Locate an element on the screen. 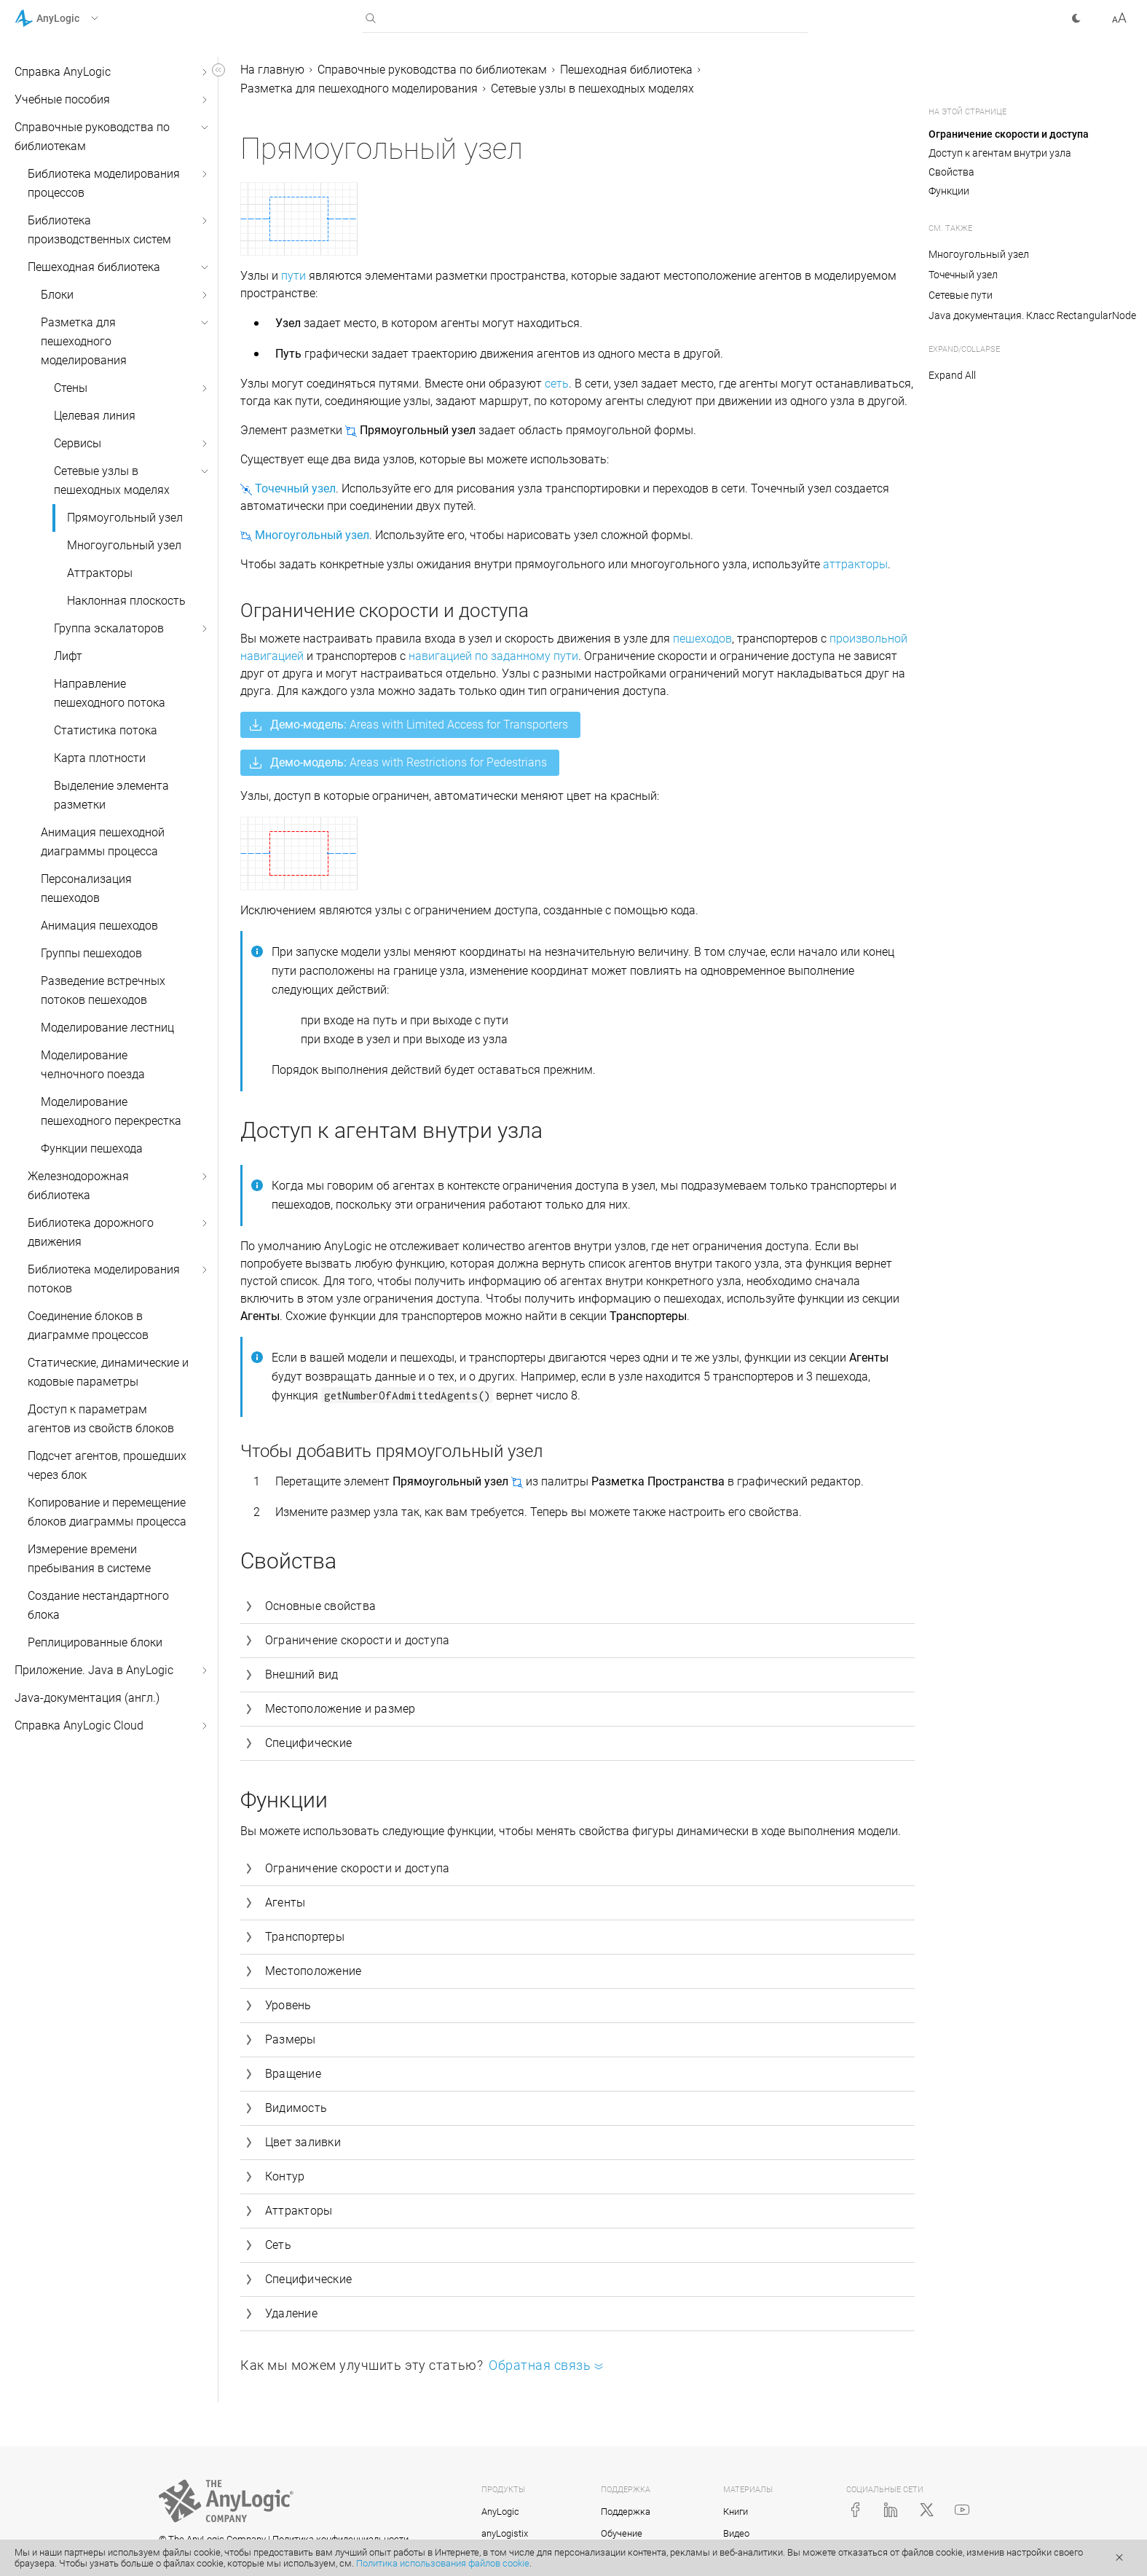  Лифт is located at coordinates (68, 656).